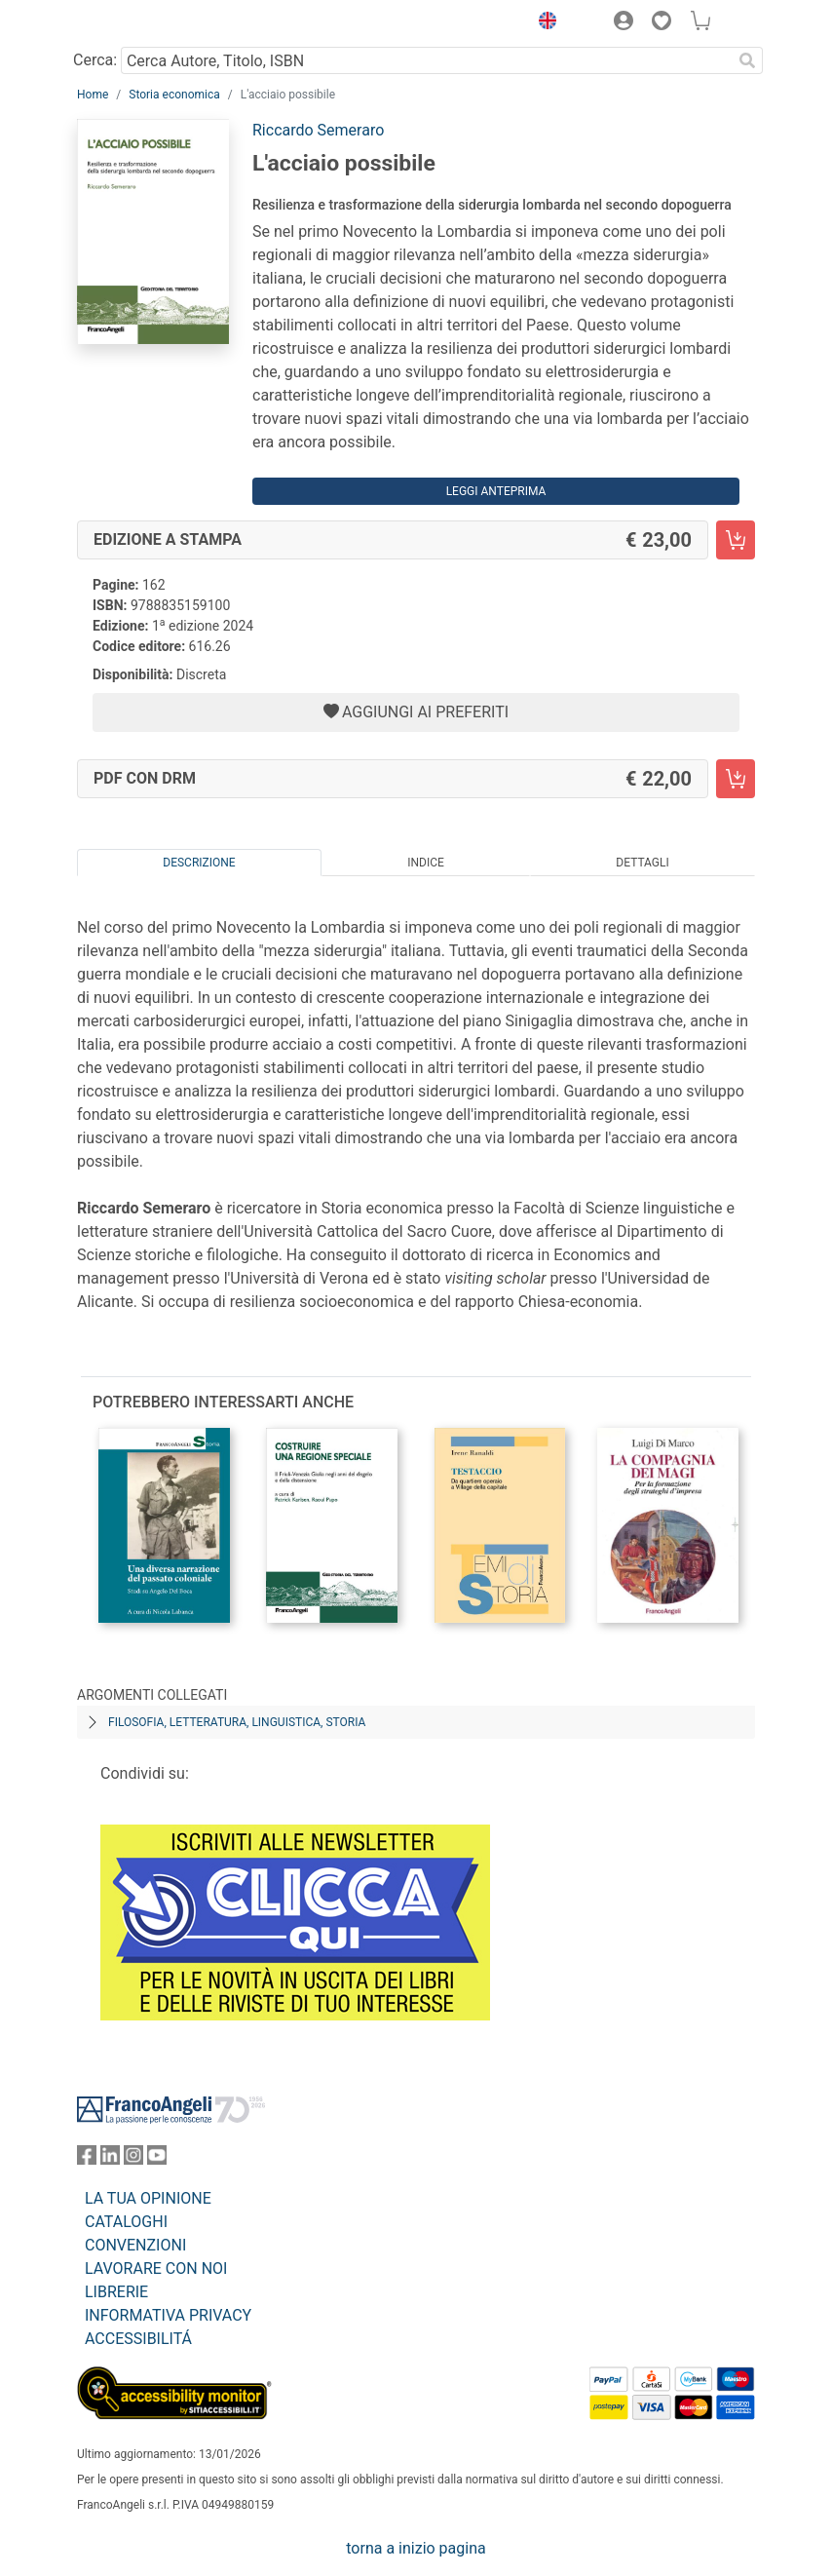 The width and height of the screenshot is (832, 2576). Describe the element at coordinates (133, 2159) in the screenshot. I see `[FrancoAngeli su Instagram]` at that location.